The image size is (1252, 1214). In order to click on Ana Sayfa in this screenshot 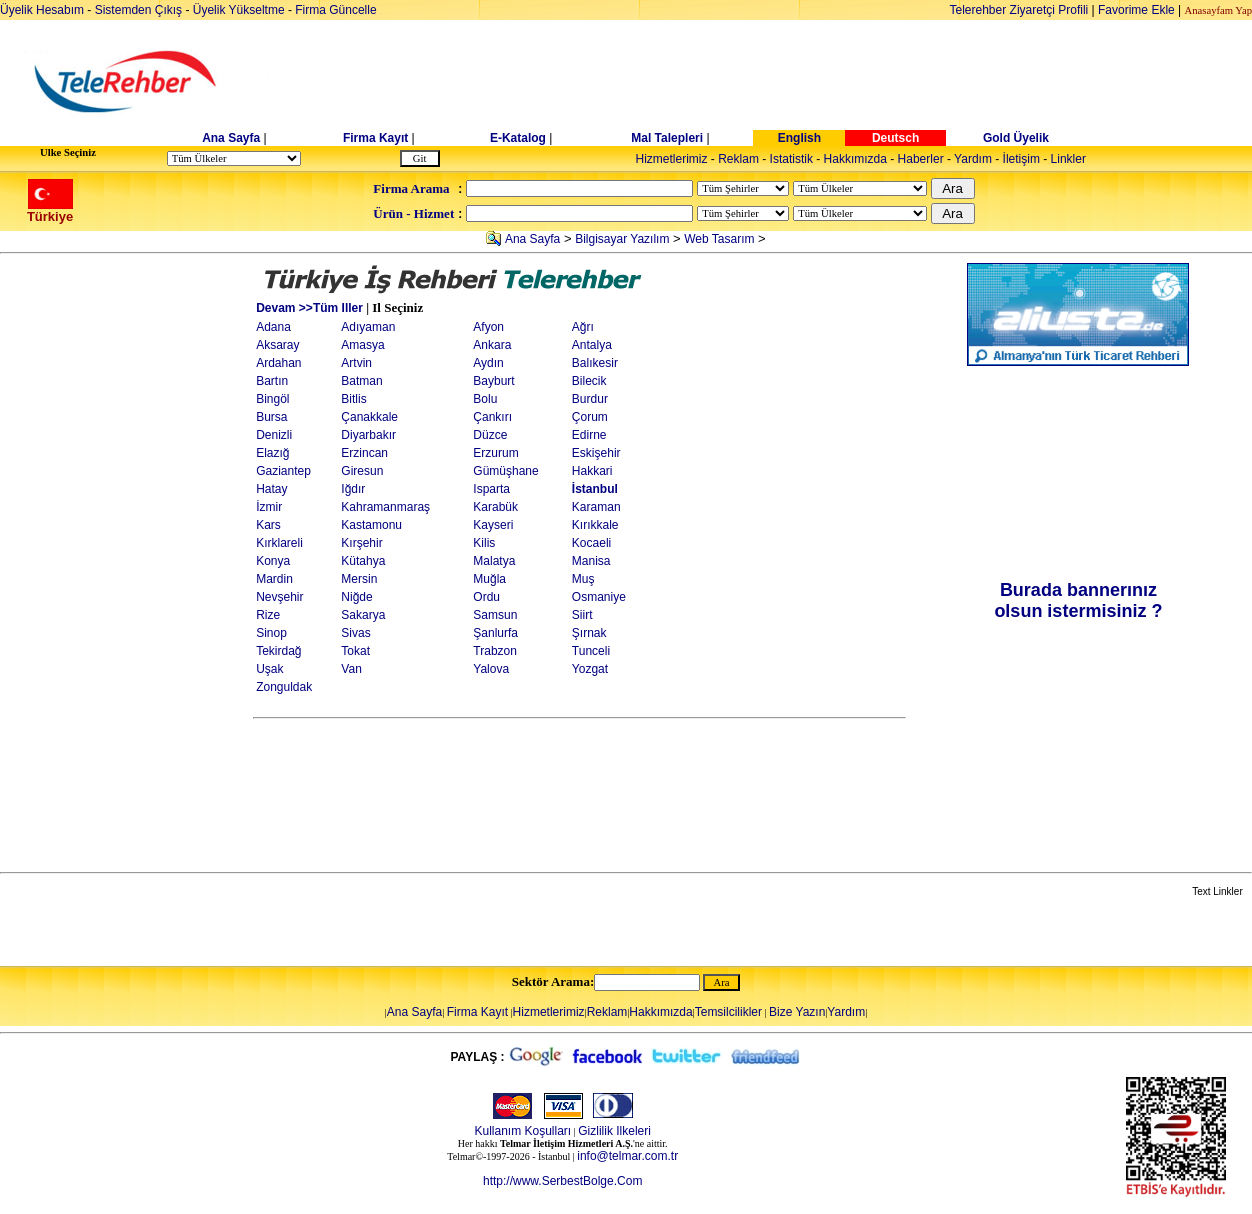, I will do `click(231, 138)`.